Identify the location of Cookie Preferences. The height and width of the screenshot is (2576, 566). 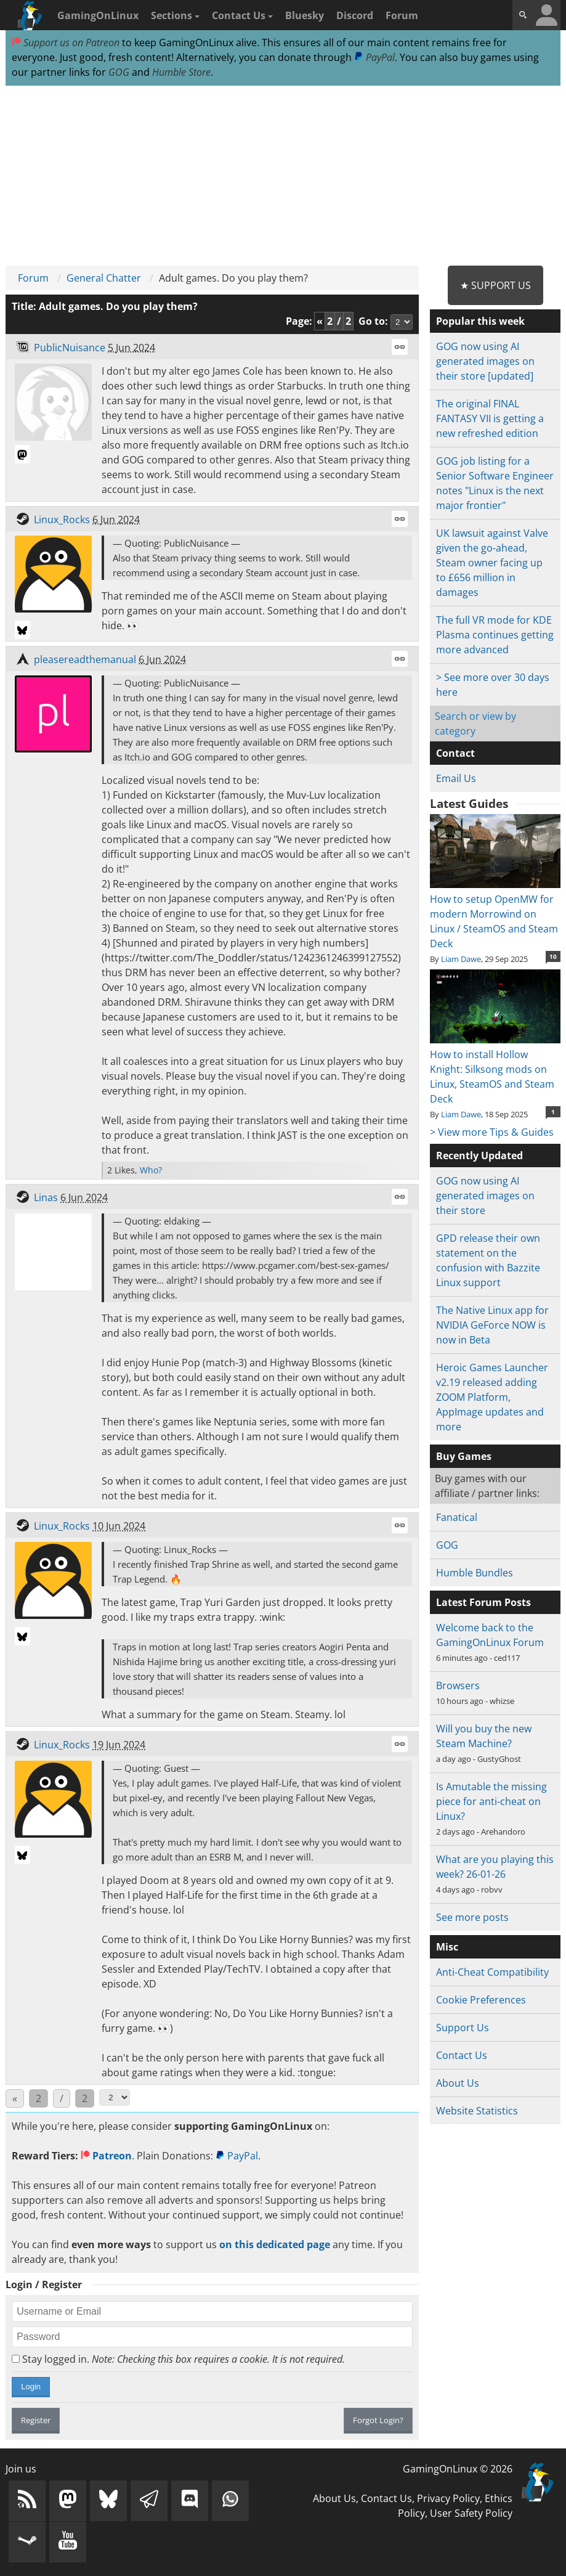
(481, 2000).